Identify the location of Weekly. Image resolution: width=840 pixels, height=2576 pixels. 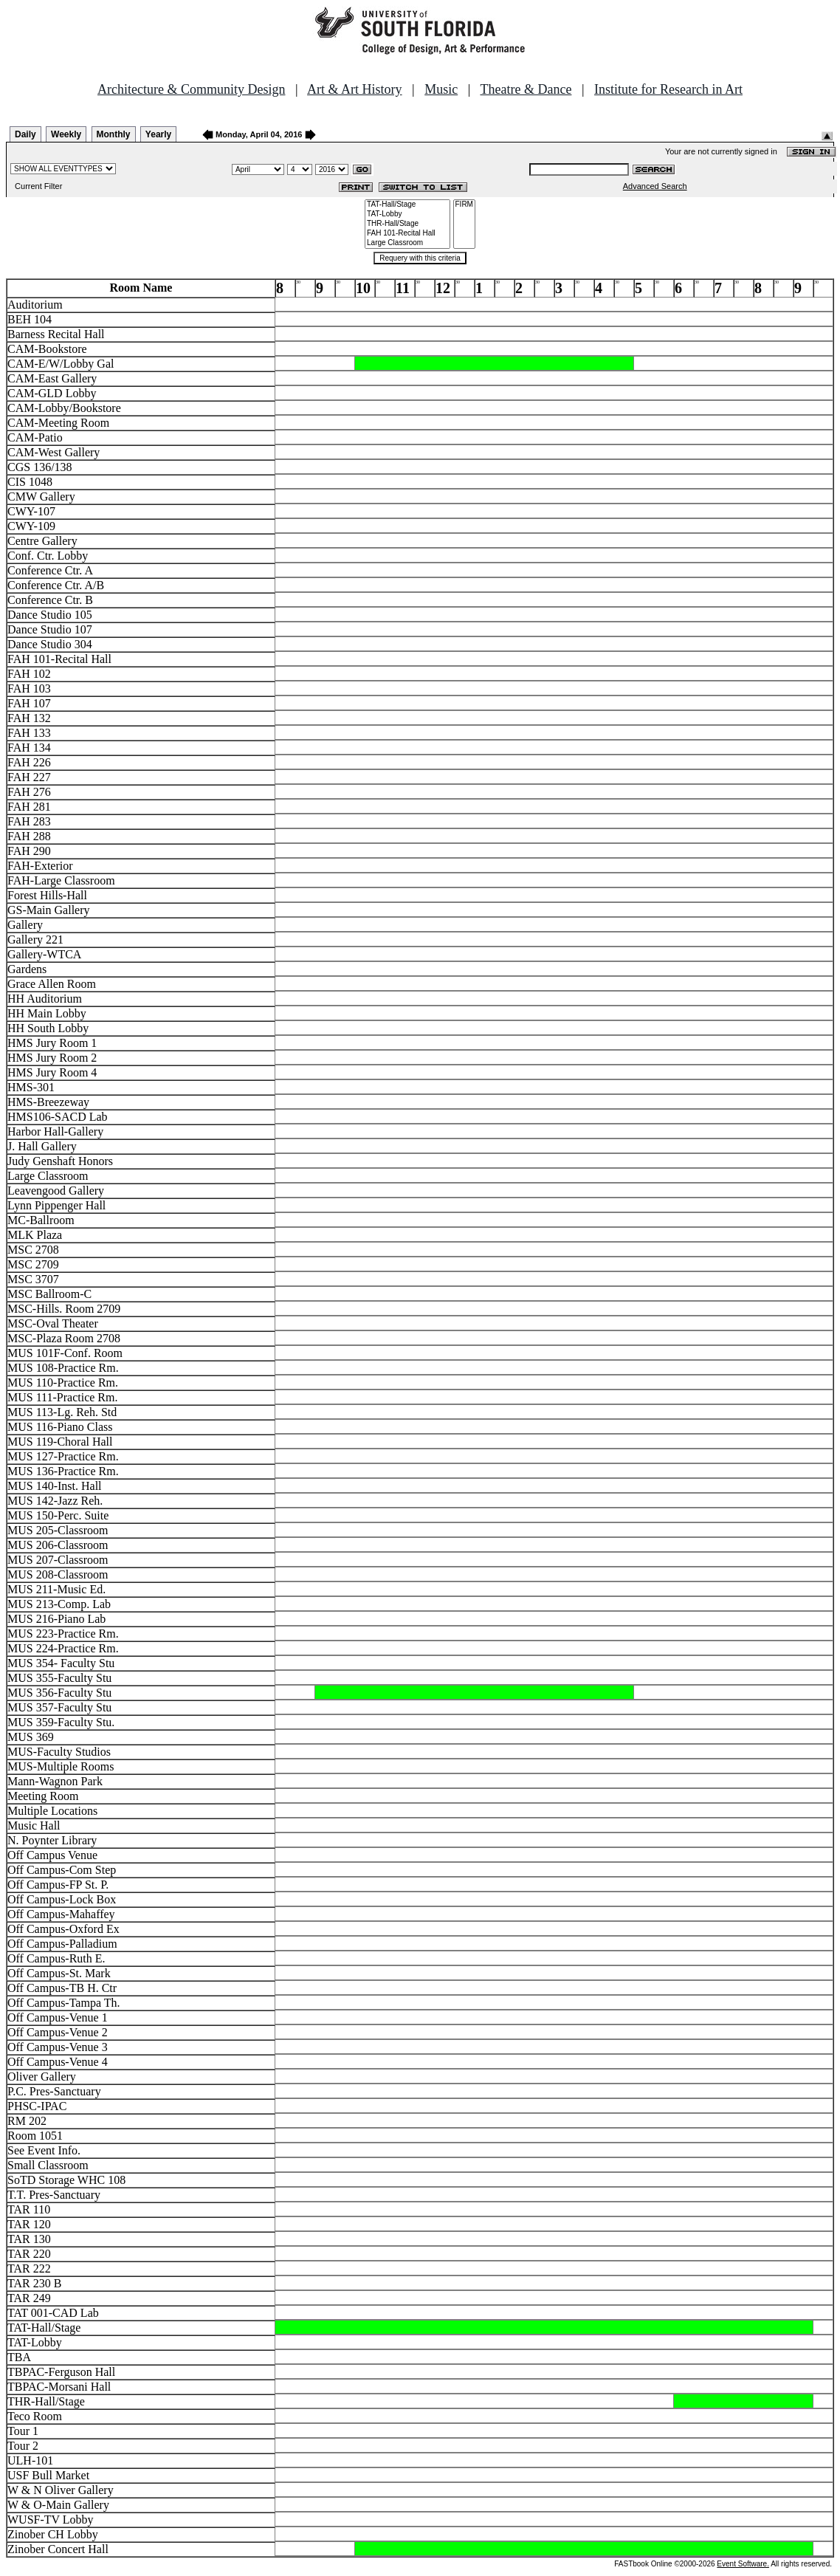
(66, 134).